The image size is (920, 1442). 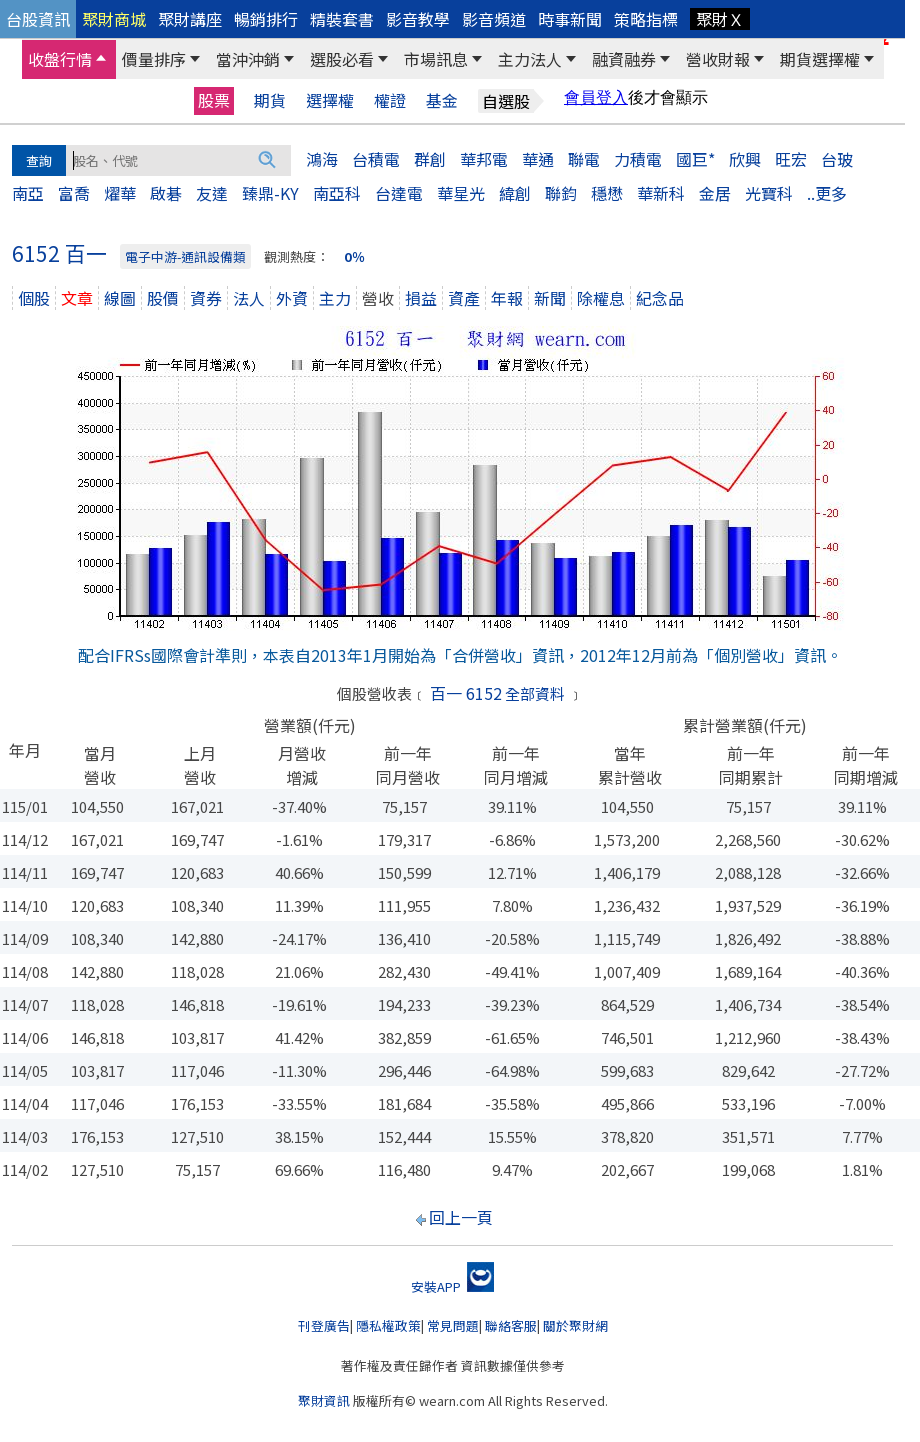 I want to click on 群創, so click(x=430, y=159).